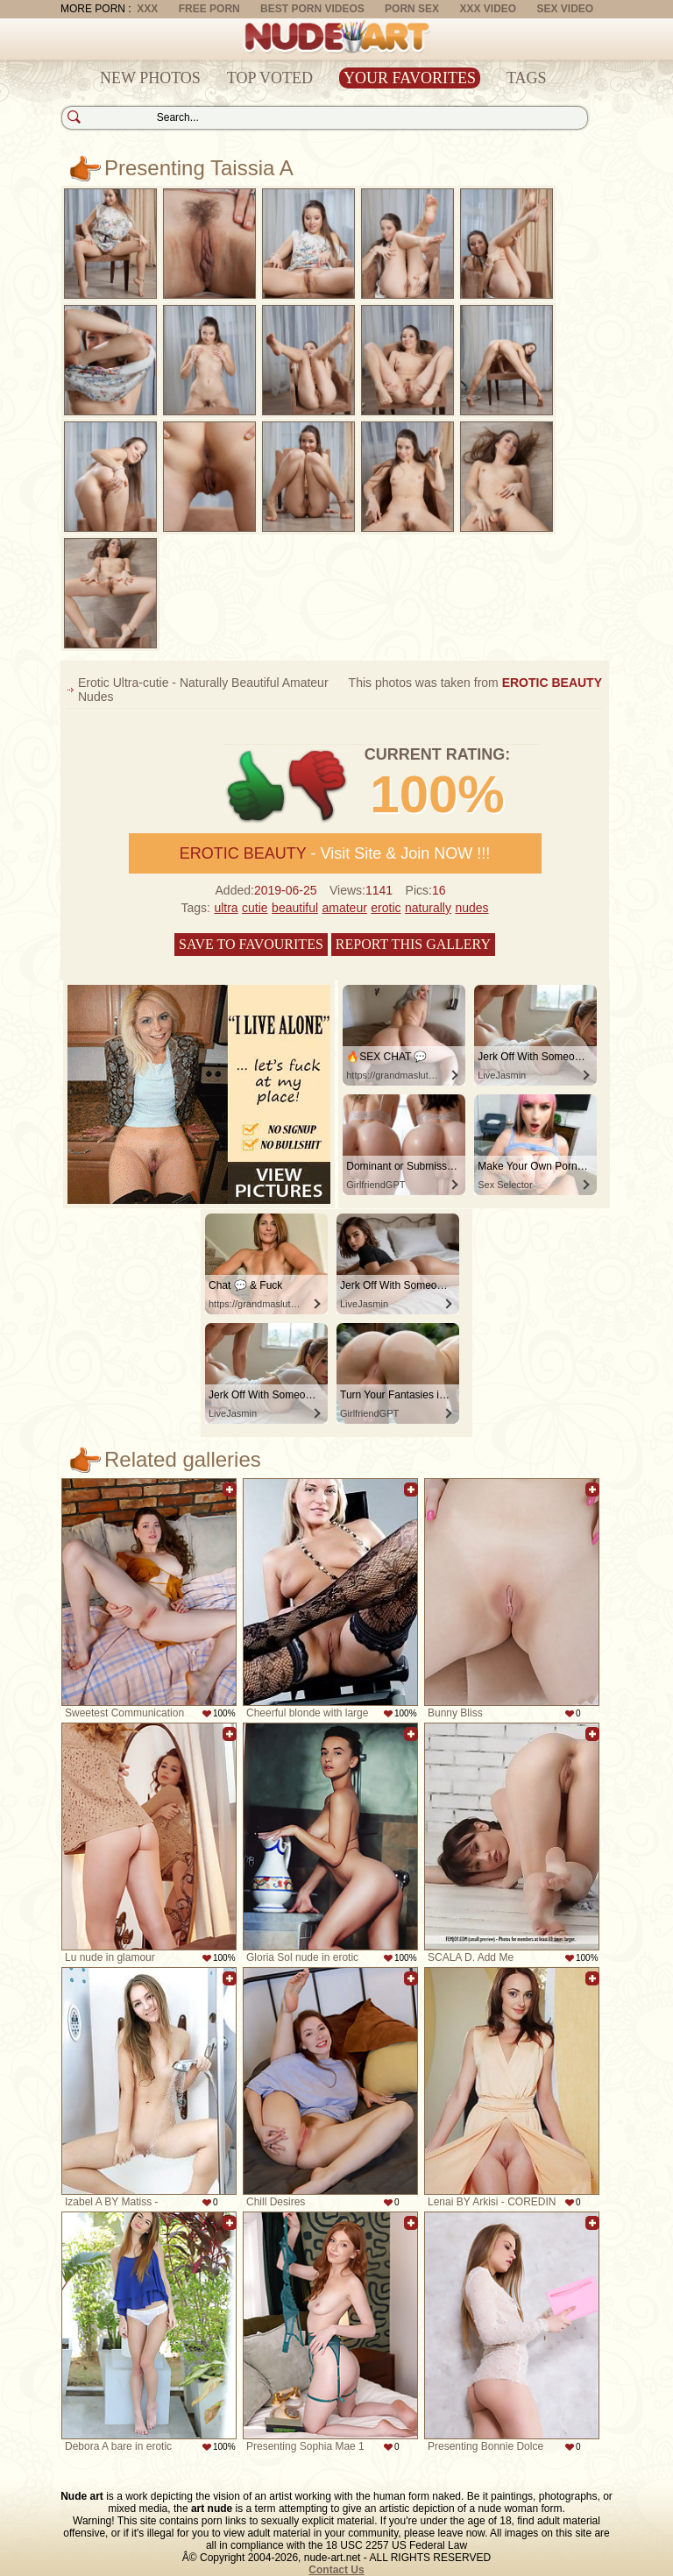 Image resolution: width=673 pixels, height=2576 pixels. What do you see at coordinates (295, 908) in the screenshot?
I see `beautiful` at bounding box center [295, 908].